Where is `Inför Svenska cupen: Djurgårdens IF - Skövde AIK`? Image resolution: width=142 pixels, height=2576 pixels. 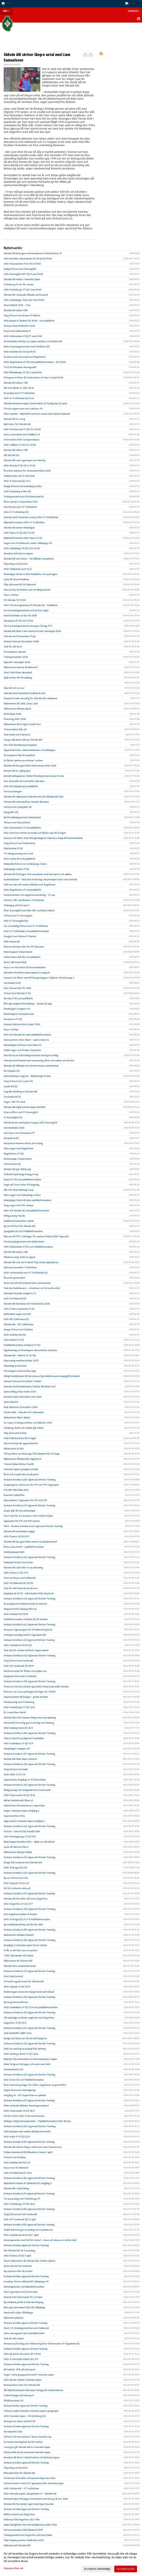
Inför Svenska cupen: Djurgårdens IF - Skövde AIK is located at coordinates (30, 2493).